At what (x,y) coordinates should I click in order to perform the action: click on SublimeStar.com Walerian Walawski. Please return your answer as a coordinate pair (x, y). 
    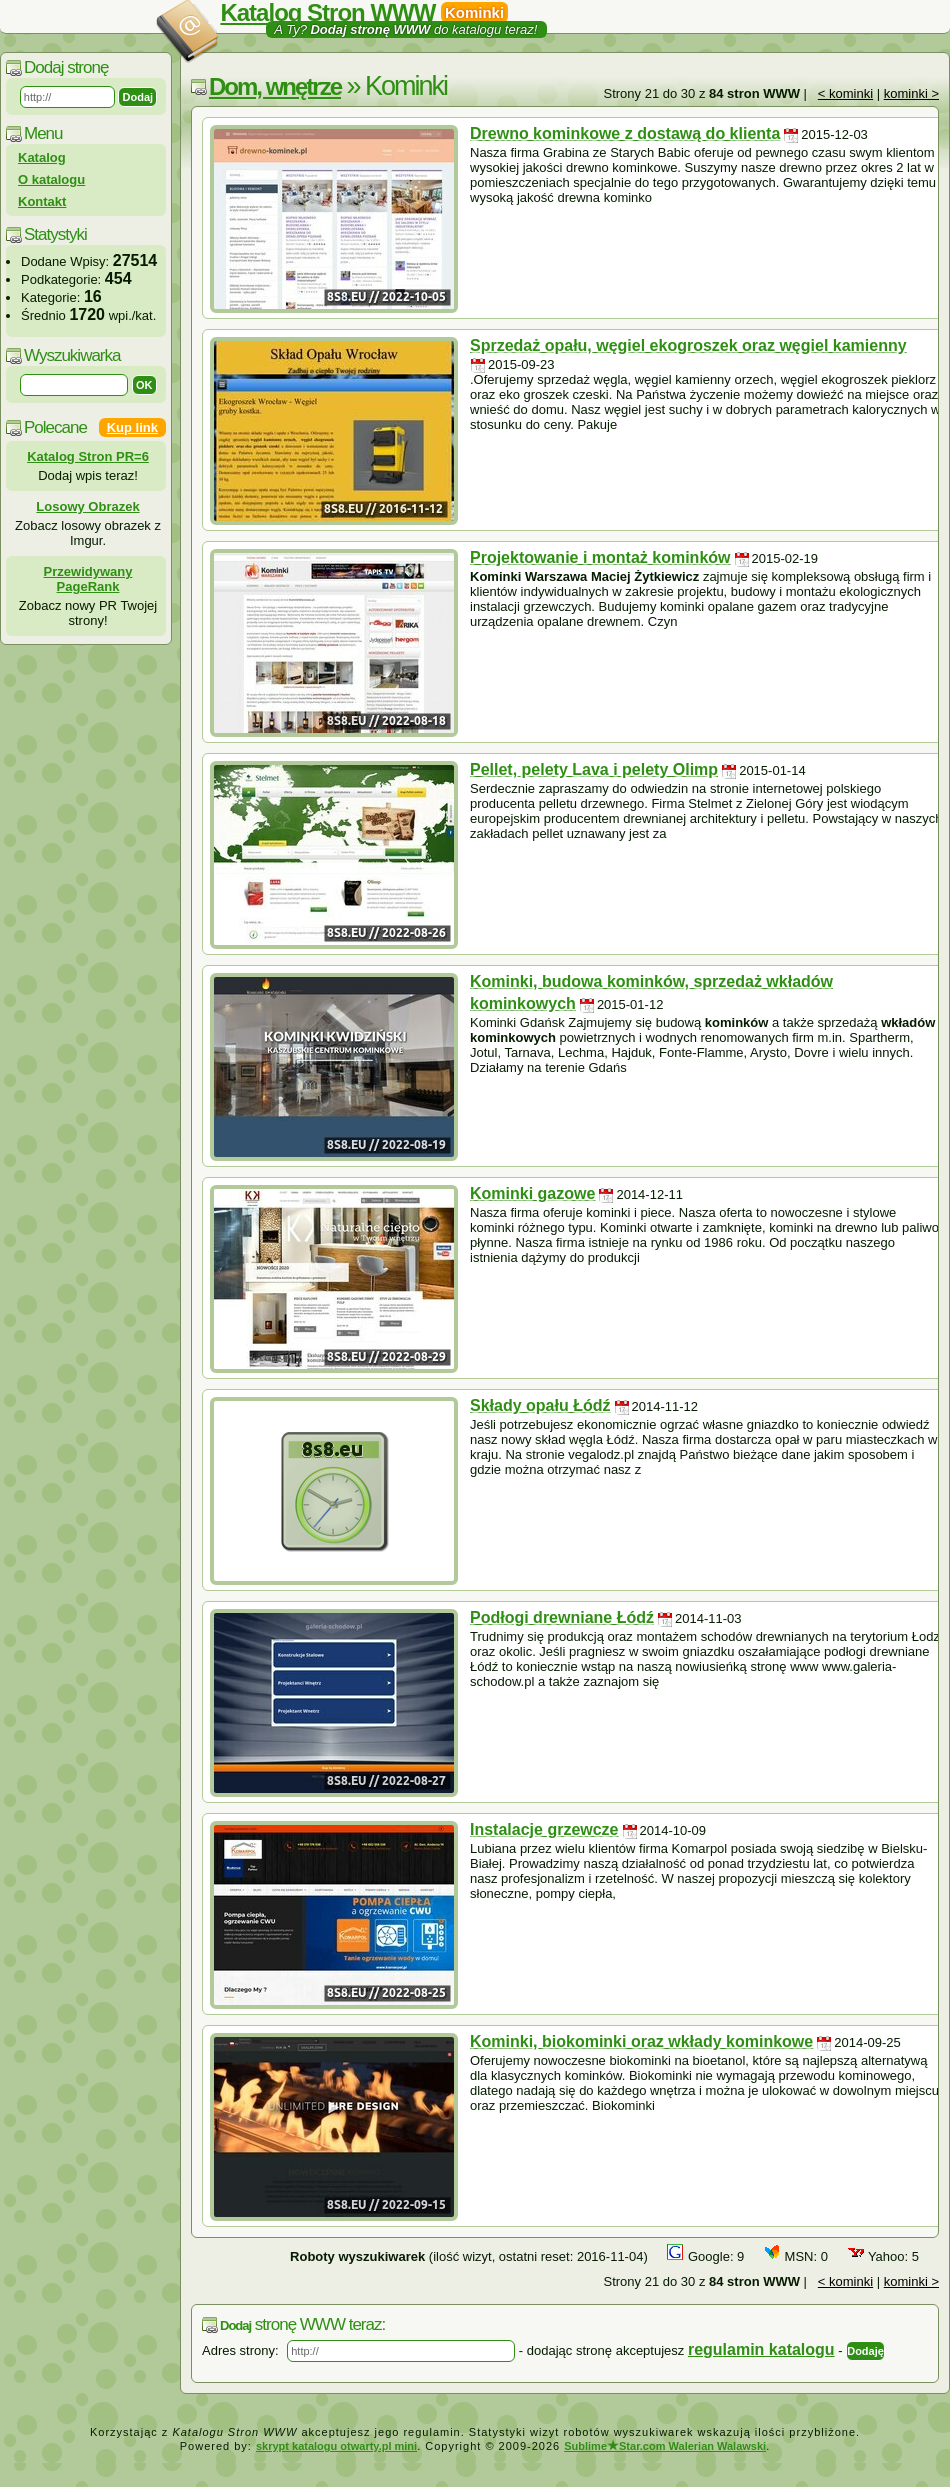
    Looking at the image, I should click on (665, 2446).